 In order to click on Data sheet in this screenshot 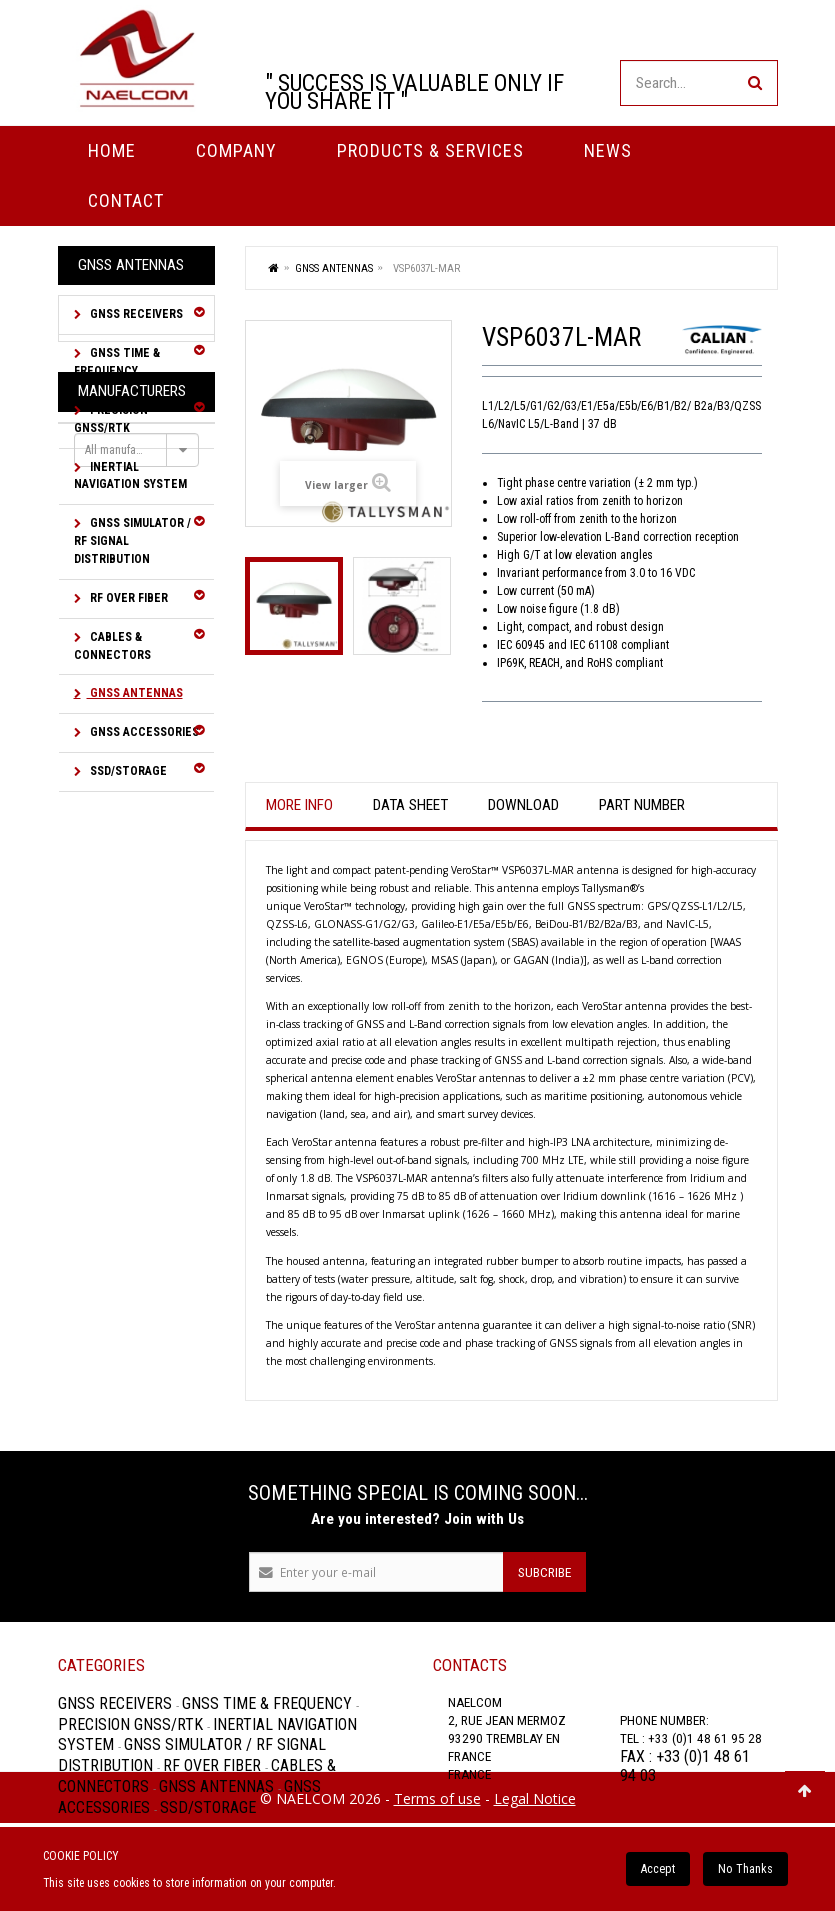, I will do `click(410, 805)`.